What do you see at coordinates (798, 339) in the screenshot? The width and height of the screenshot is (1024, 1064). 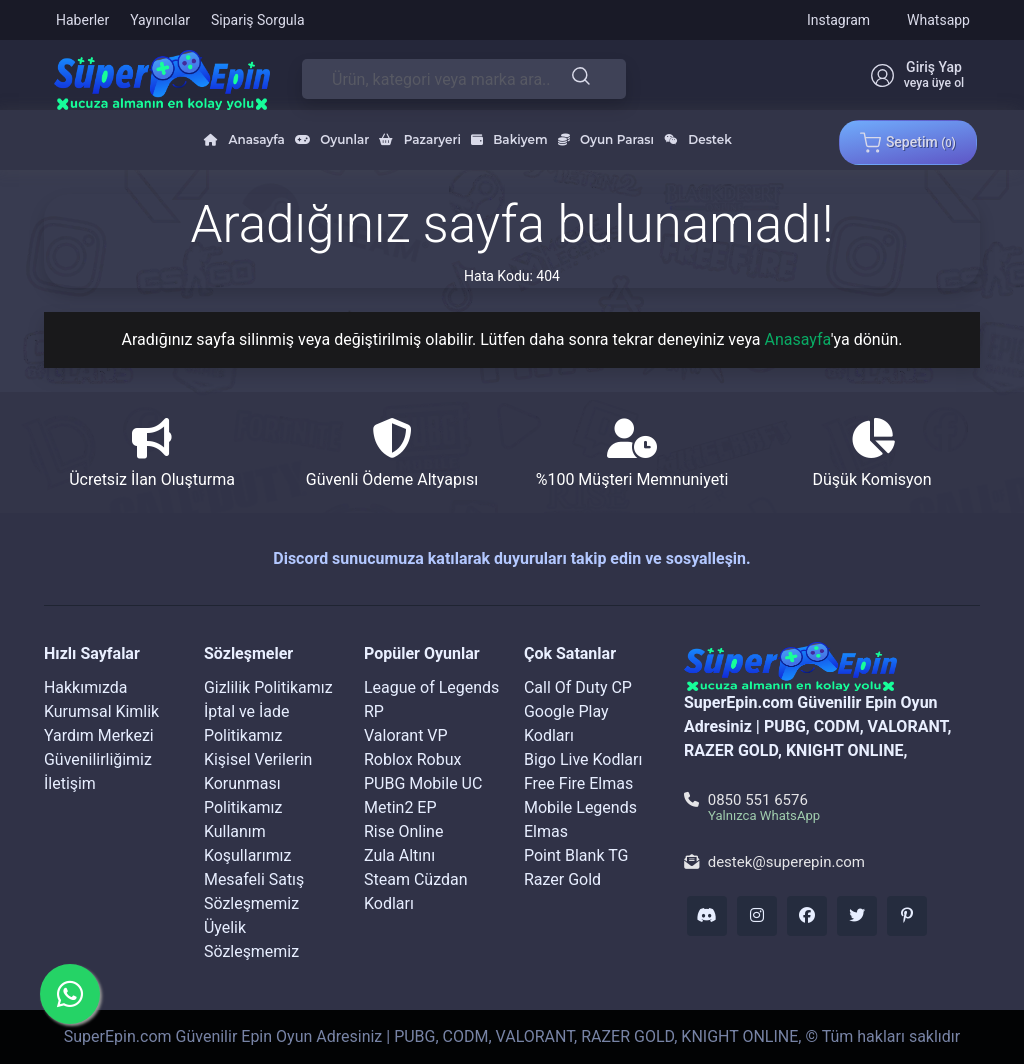 I see `Anasayfa` at bounding box center [798, 339].